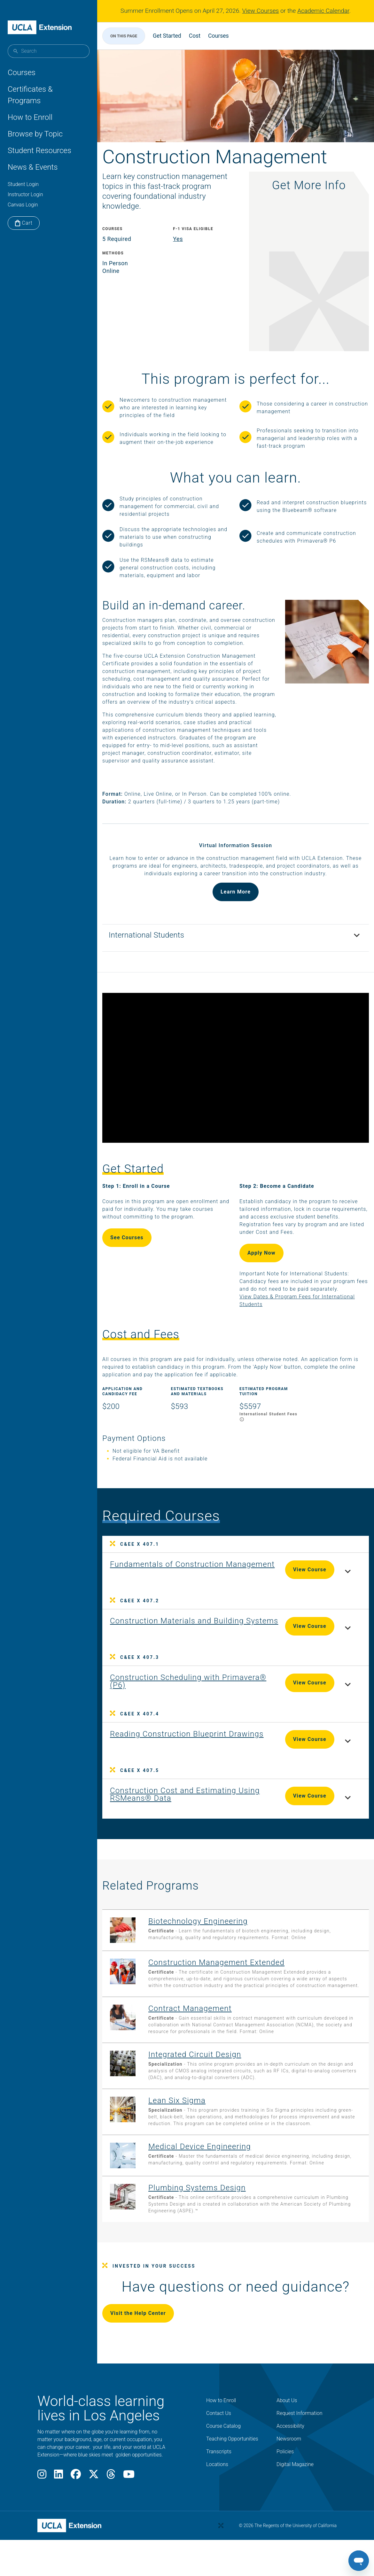 This screenshot has width=374, height=2576. Describe the element at coordinates (300, 2438) in the screenshot. I see `Request Information` at that location.